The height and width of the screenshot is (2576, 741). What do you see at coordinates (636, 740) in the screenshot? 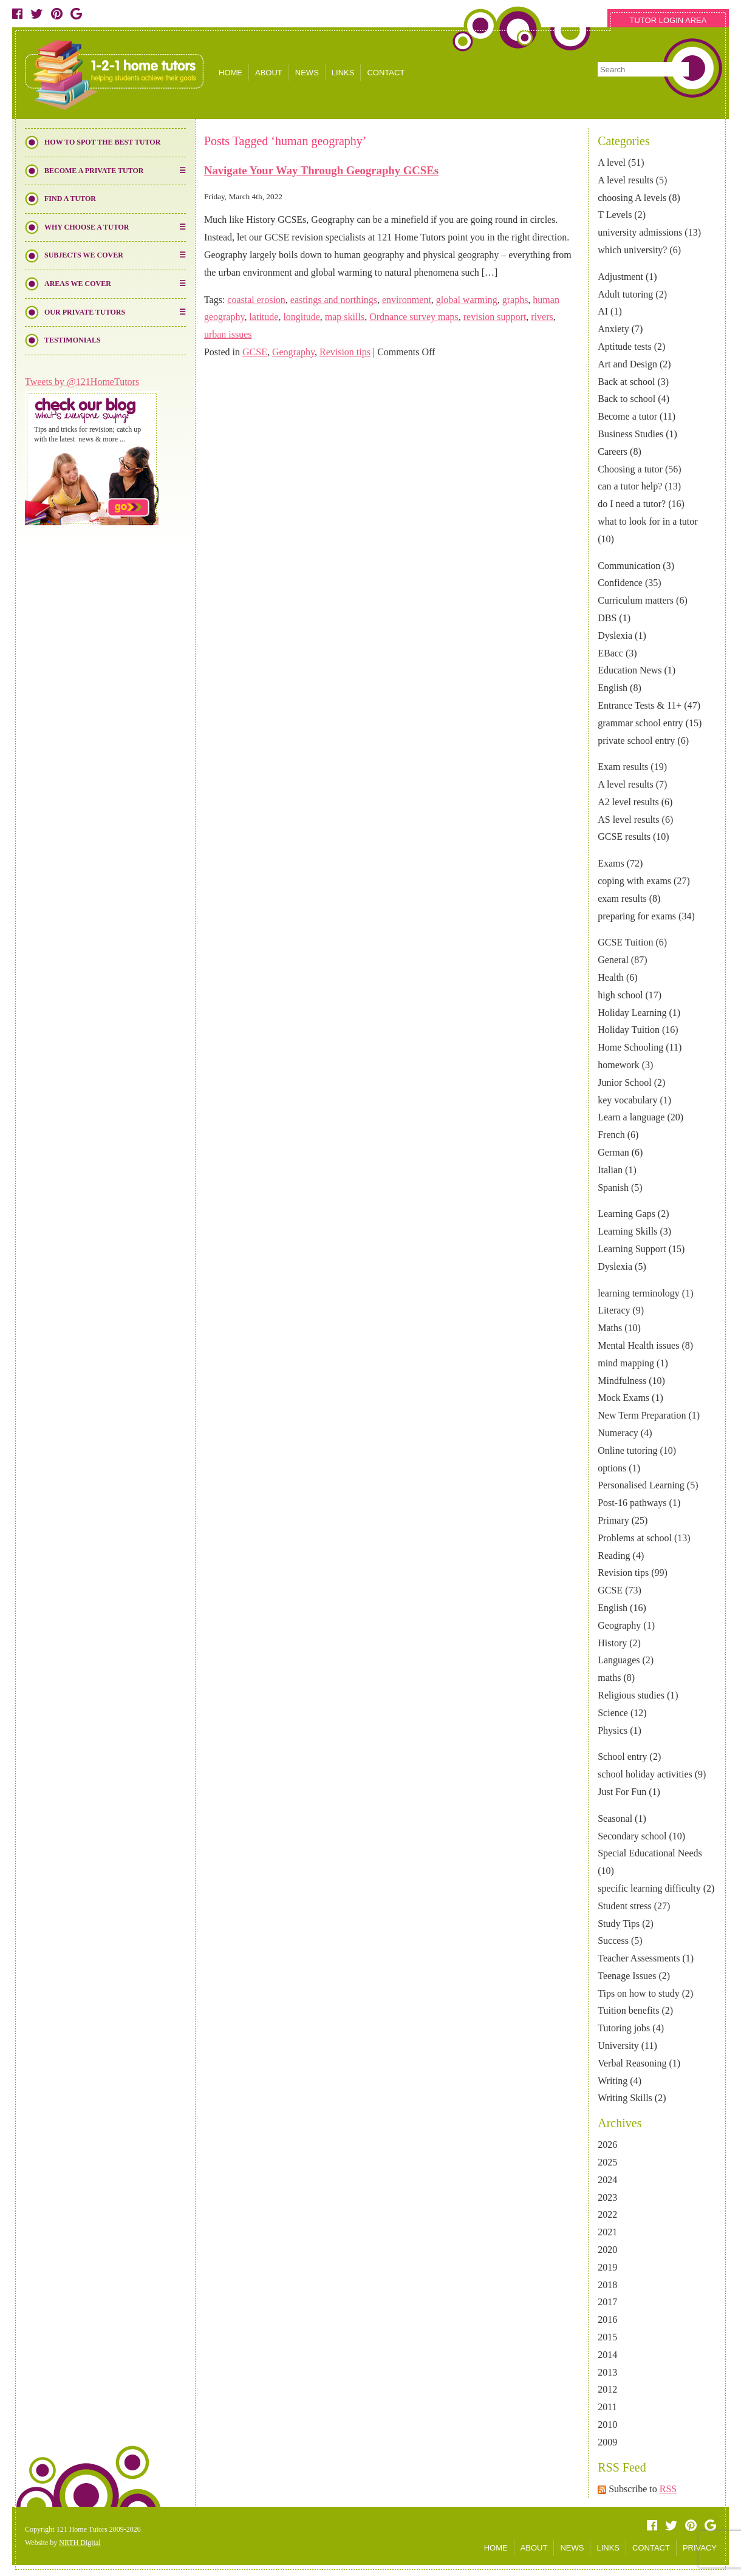
I see `private school entry` at bounding box center [636, 740].